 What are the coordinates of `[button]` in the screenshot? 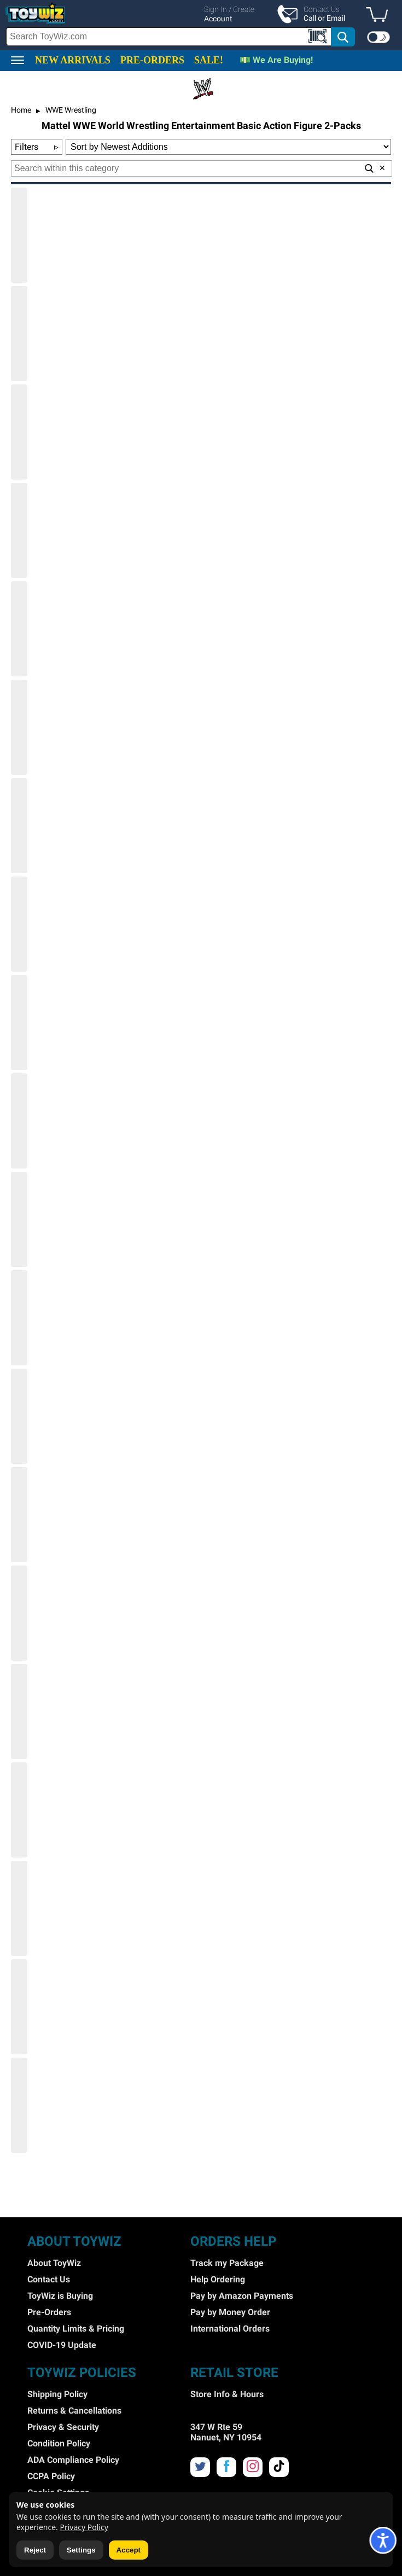 It's located at (379, 15).